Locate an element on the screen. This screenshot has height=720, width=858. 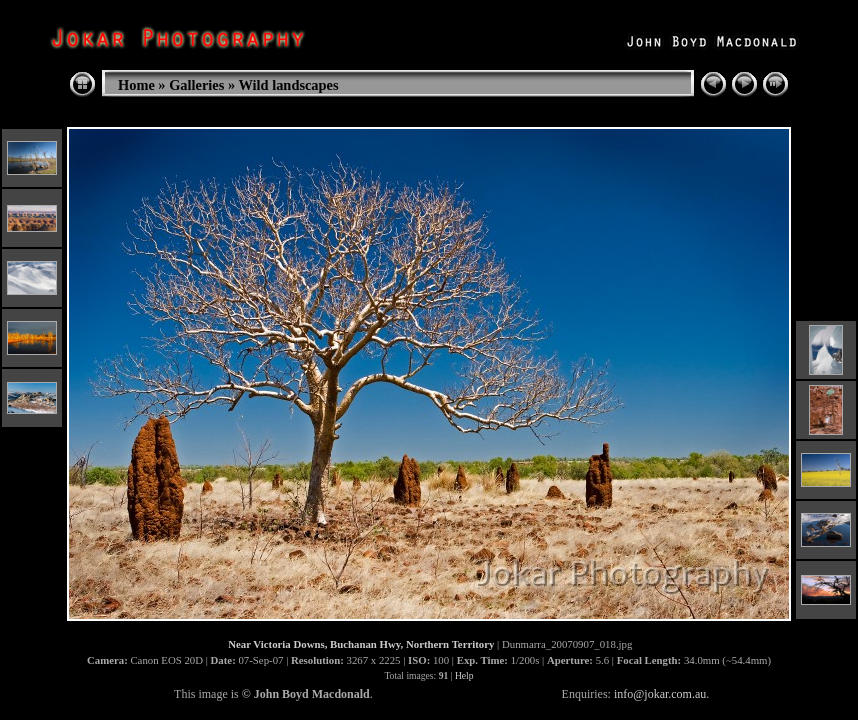
Wild landscapes is located at coordinates (288, 85).